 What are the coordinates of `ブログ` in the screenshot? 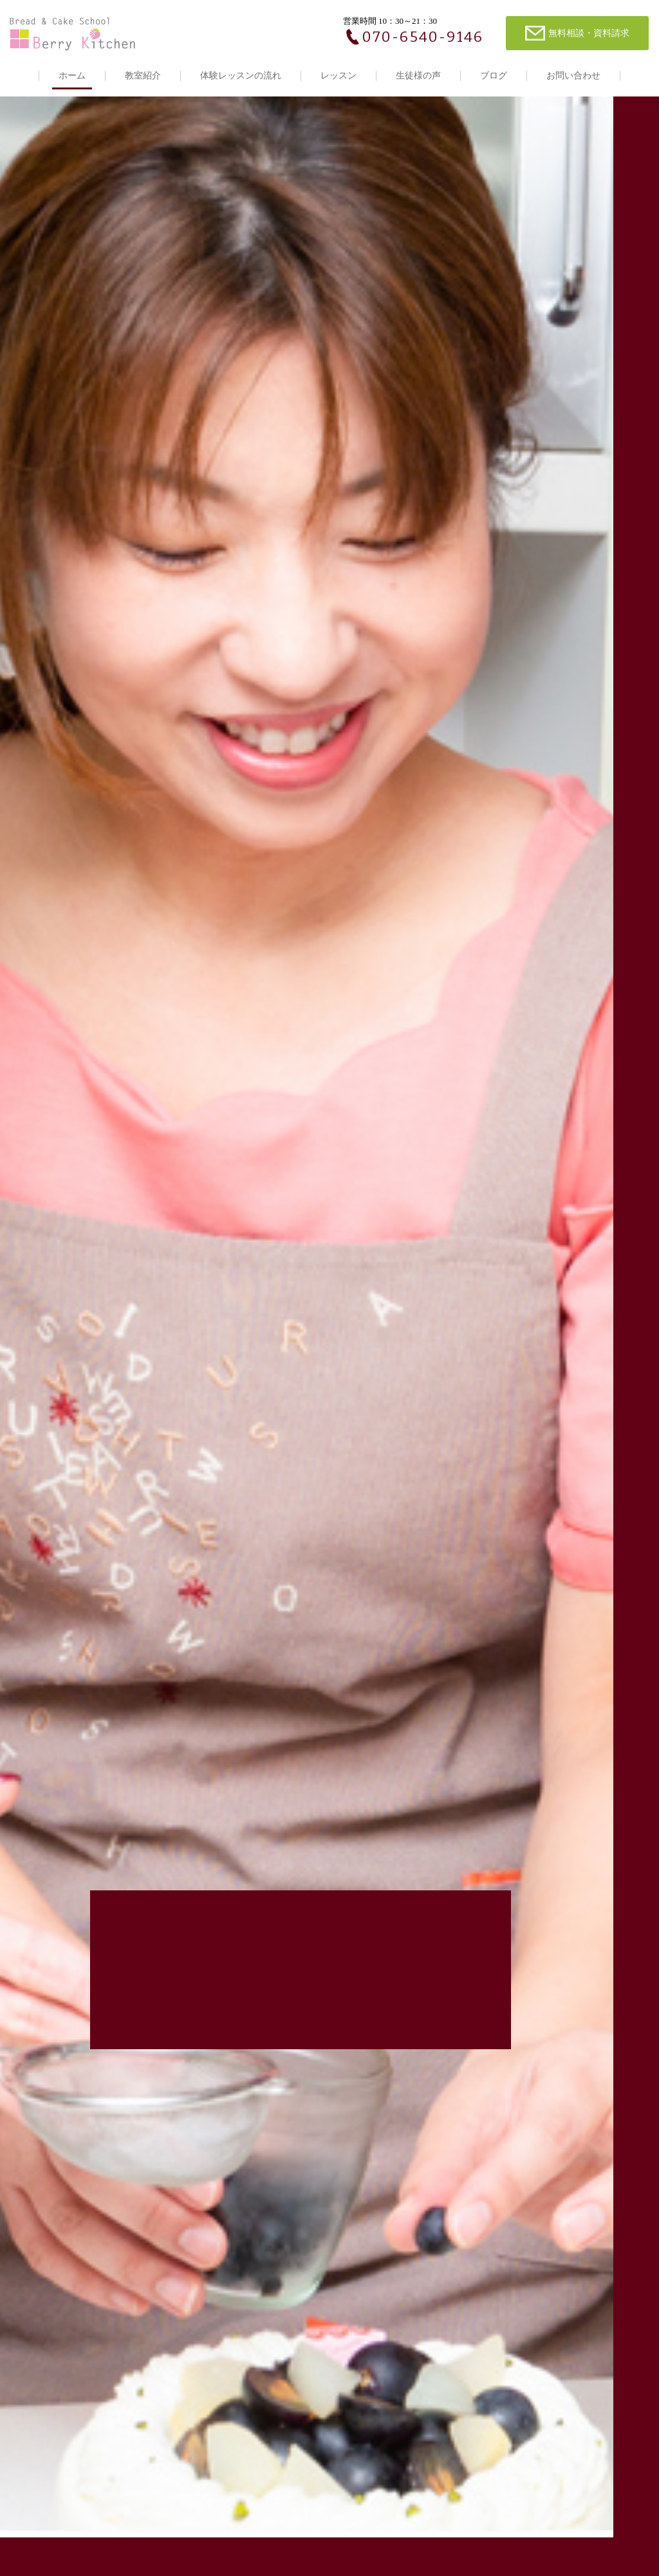 It's located at (493, 75).